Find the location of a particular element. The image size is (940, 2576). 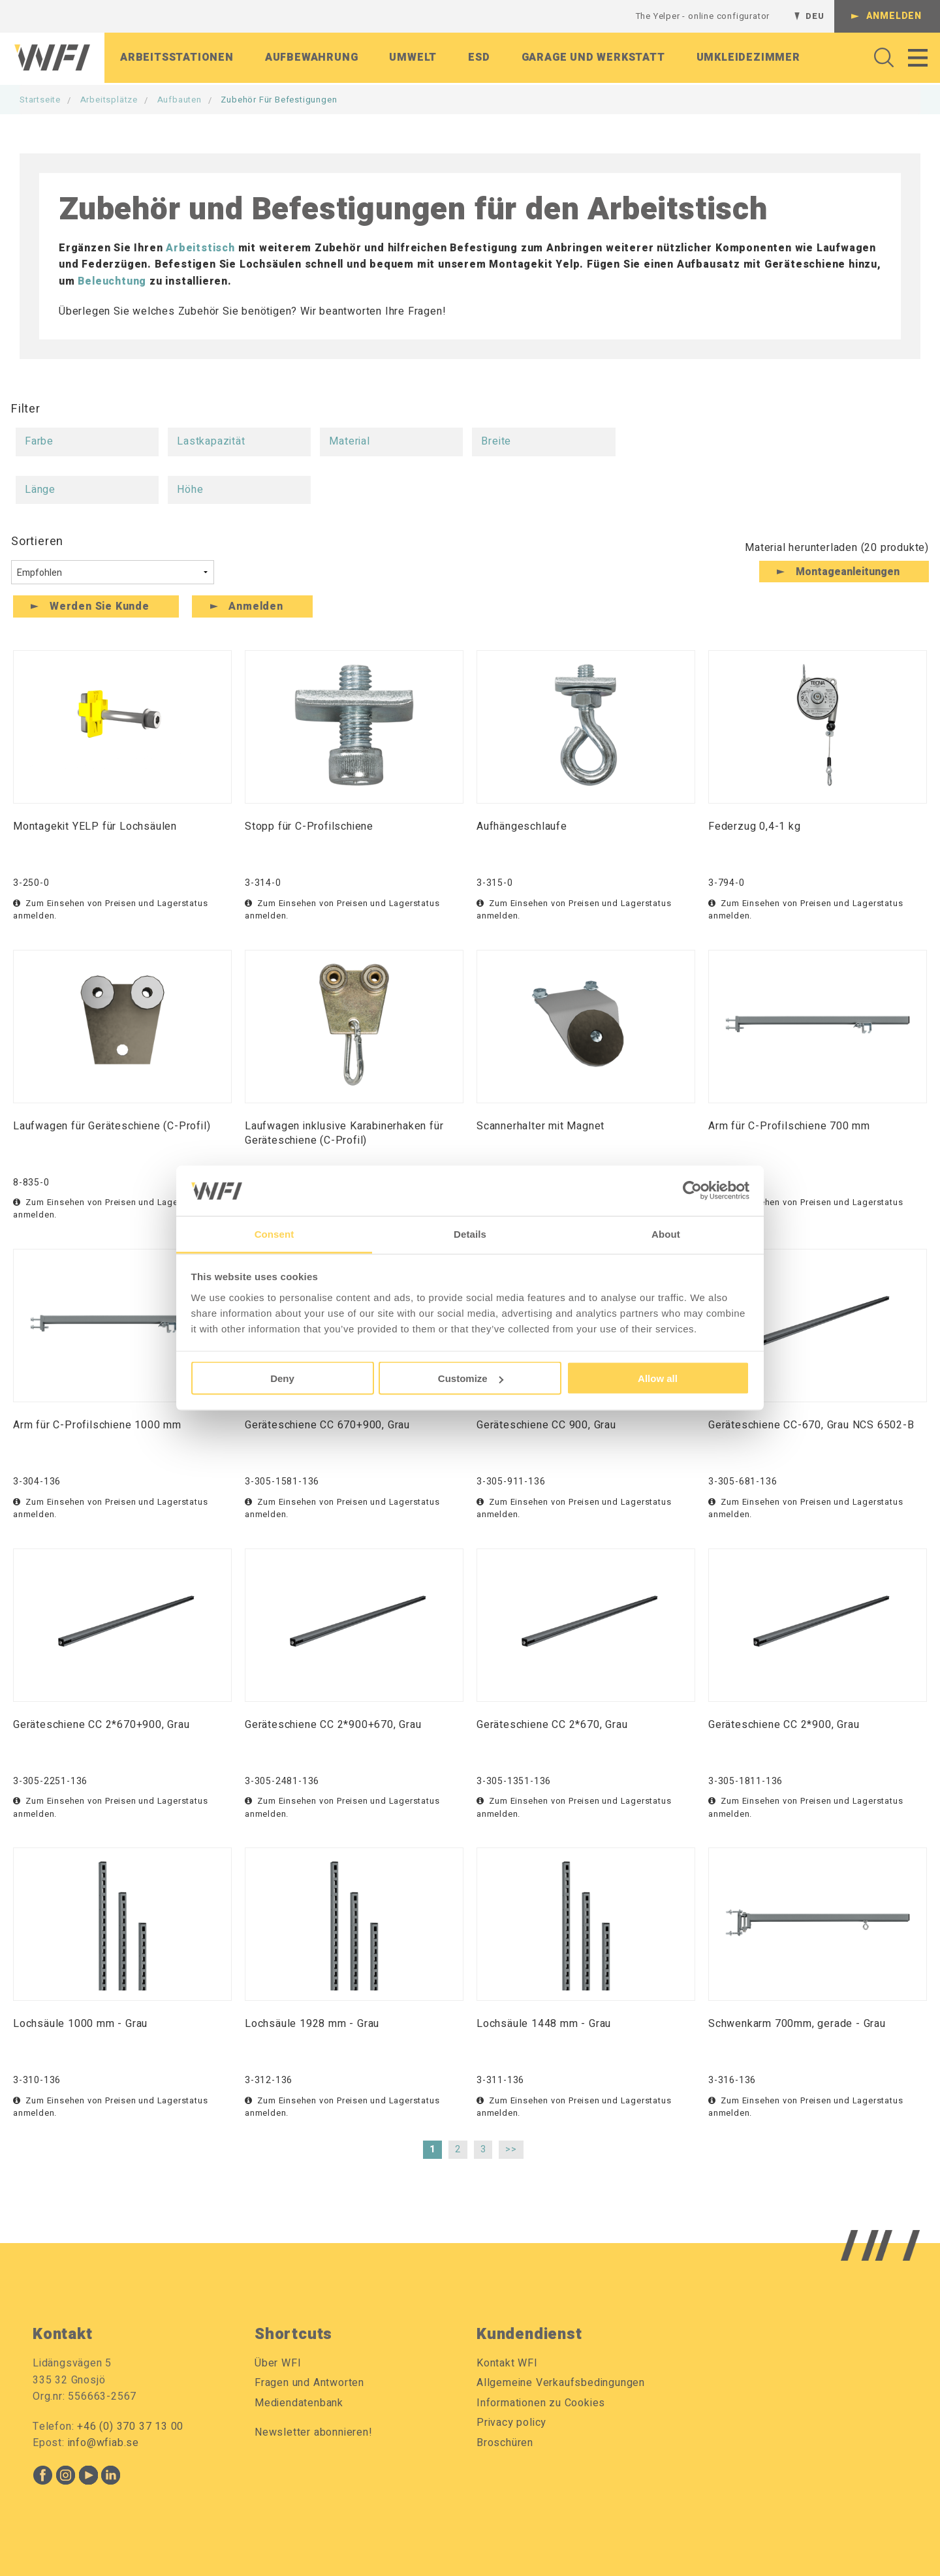

Newsletter abonnieren! is located at coordinates (314, 2432).